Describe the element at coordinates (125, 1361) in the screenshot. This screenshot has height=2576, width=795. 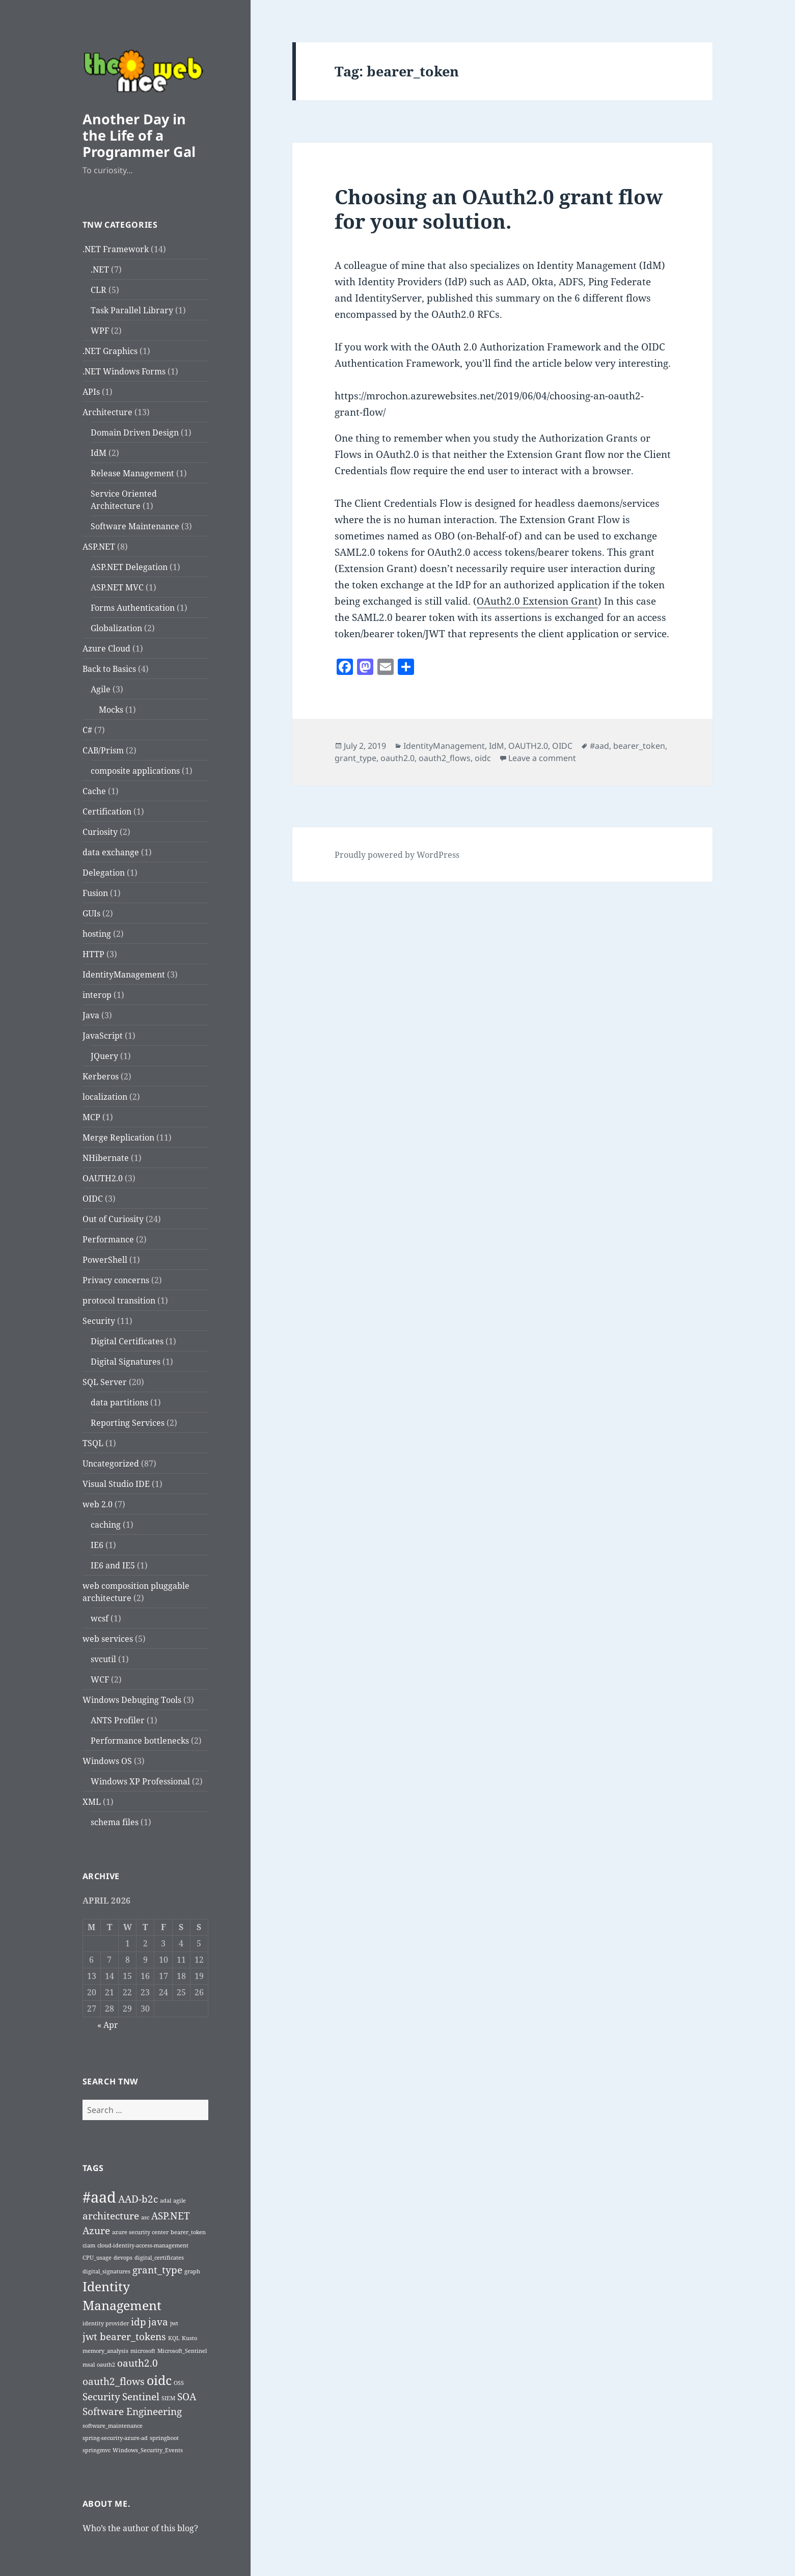
I see `Digital Signatures` at that location.